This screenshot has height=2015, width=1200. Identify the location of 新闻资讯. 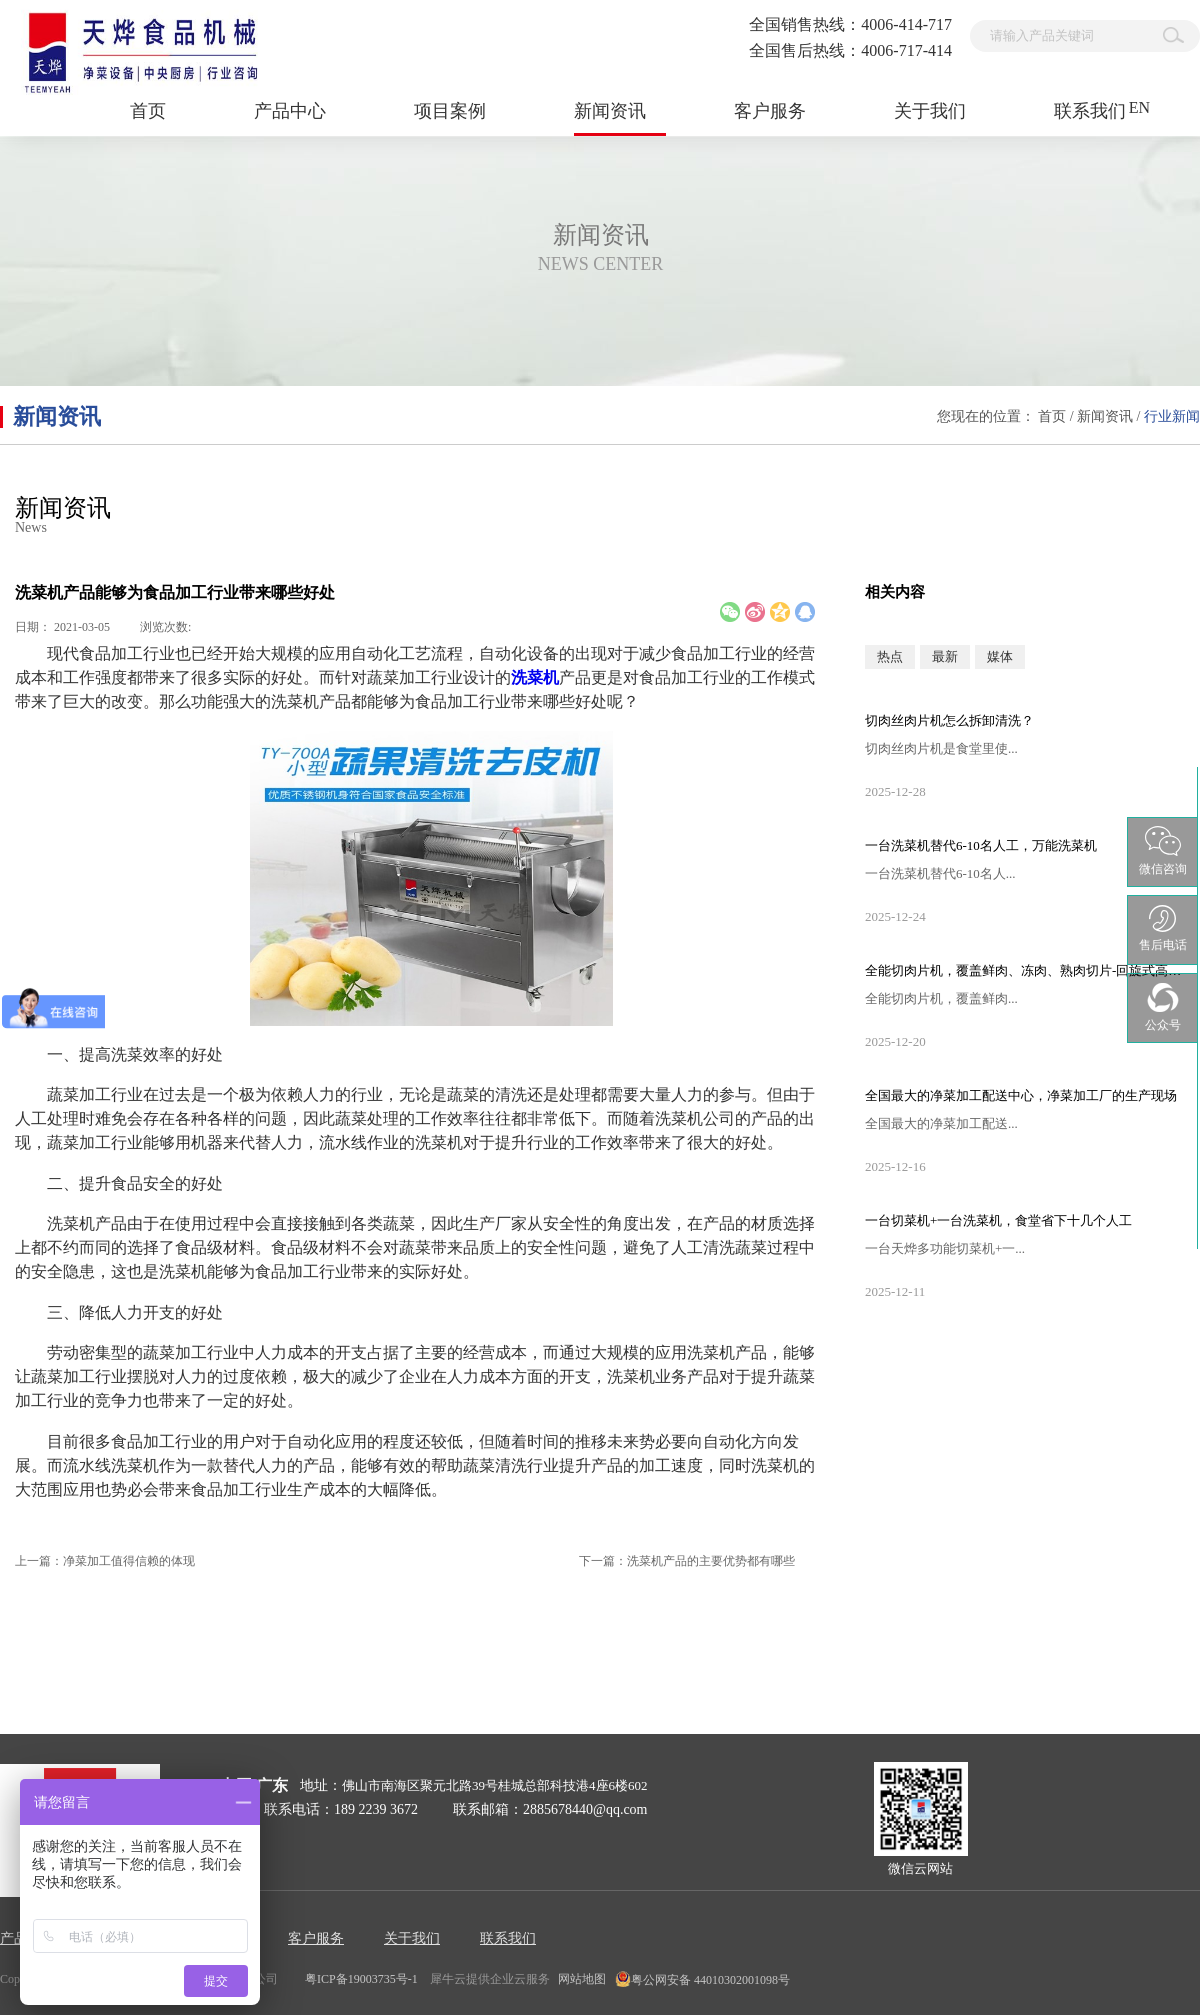
(1105, 416).